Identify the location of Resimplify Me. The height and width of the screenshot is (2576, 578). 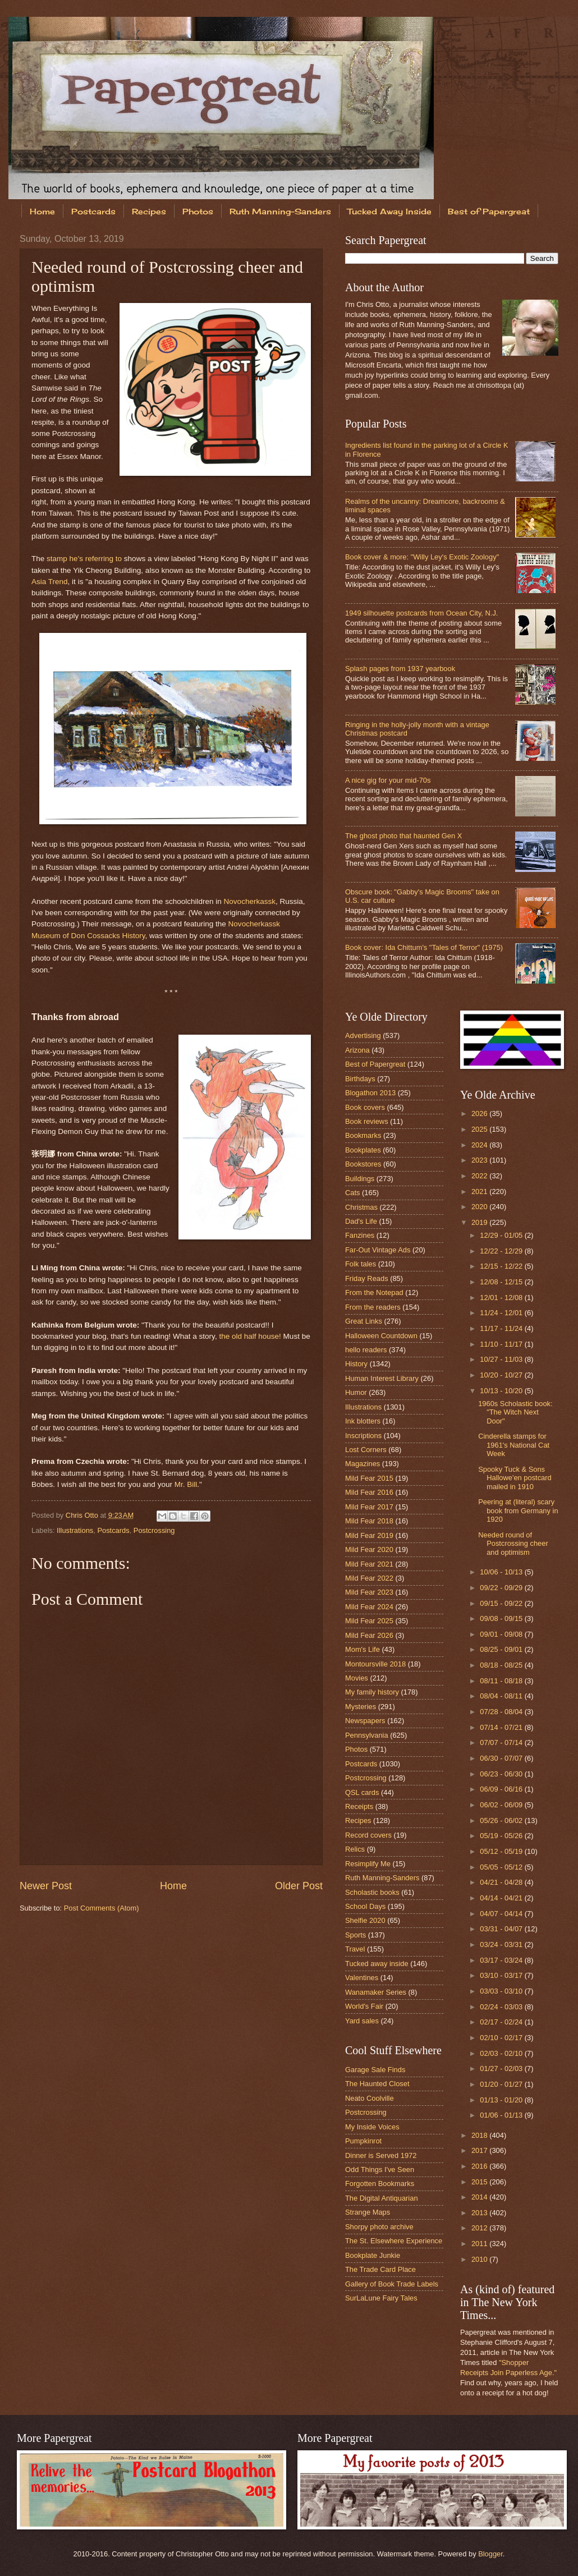
(368, 1863).